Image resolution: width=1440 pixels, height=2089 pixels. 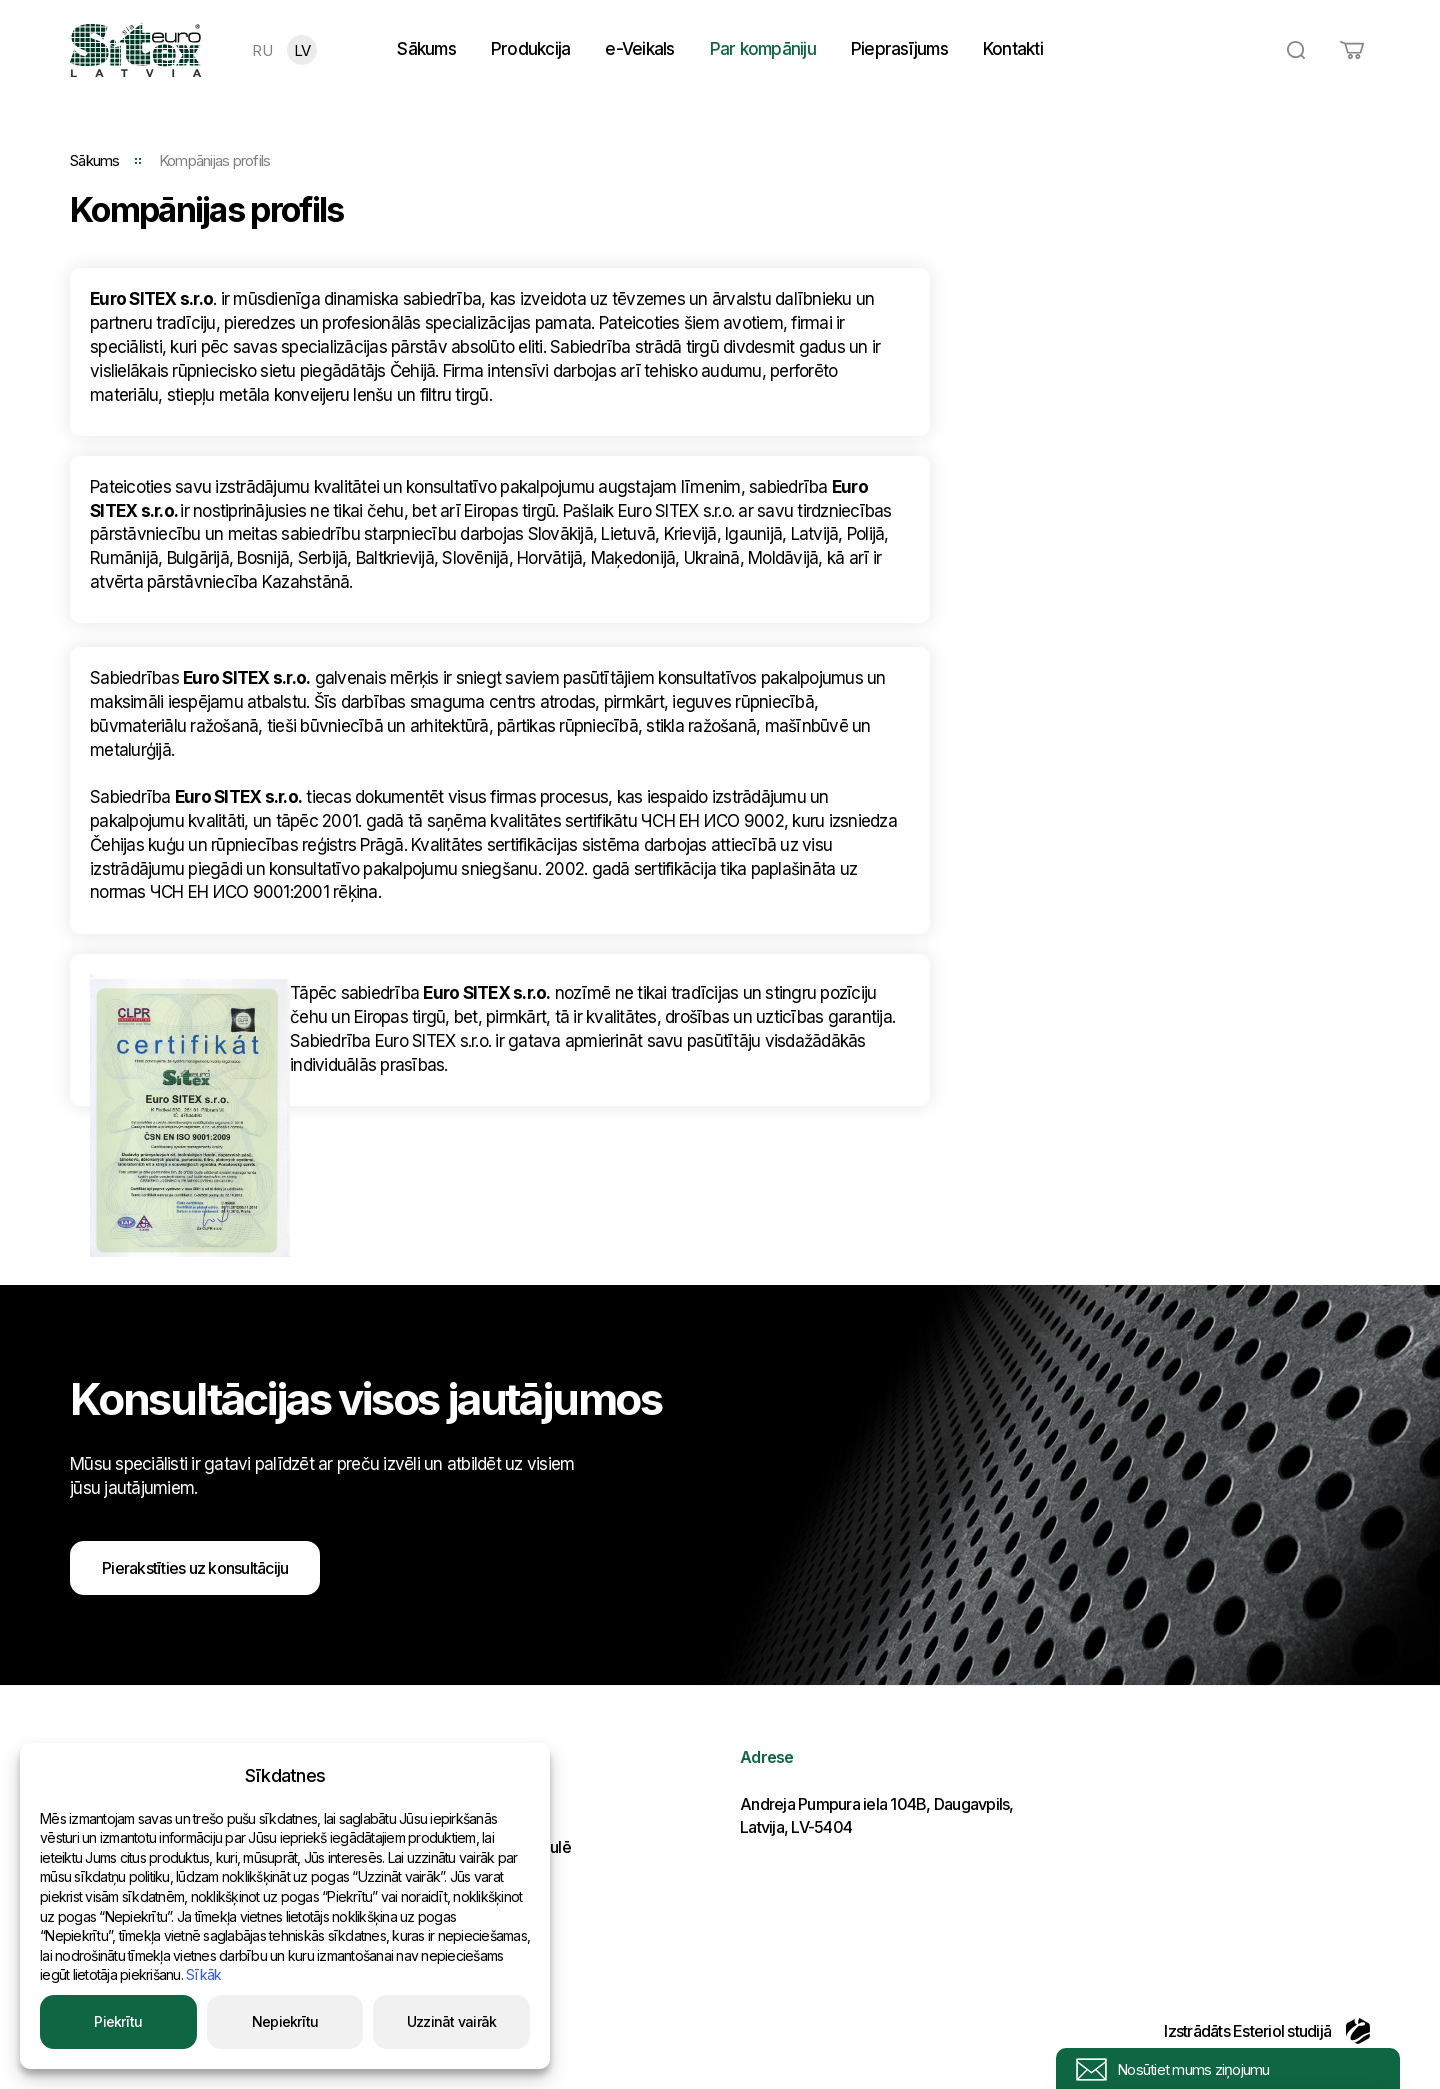 I want to click on LV, so click(x=302, y=50).